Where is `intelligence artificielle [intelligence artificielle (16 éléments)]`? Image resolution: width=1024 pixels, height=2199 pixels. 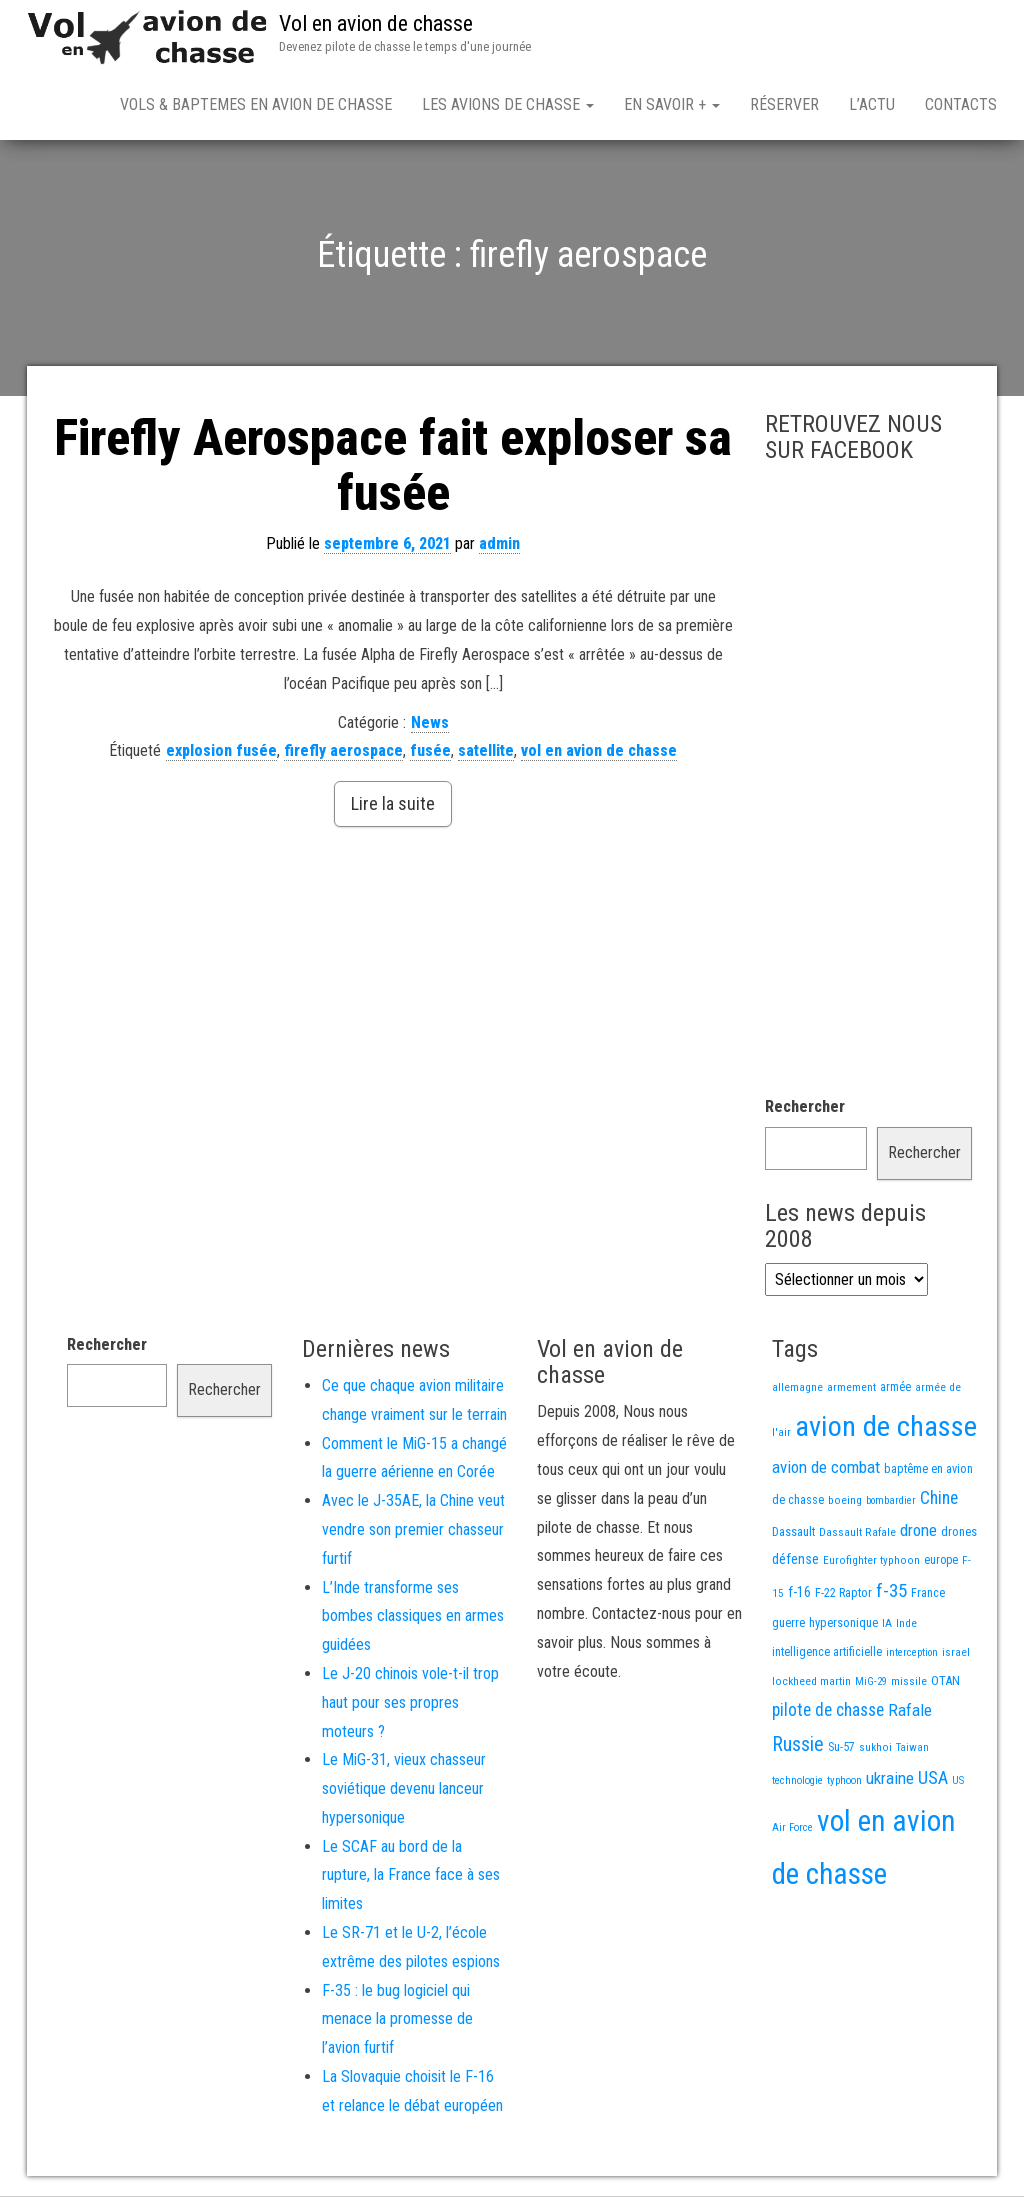 intelligence artificielle [intelligence artificielle (16 éléments)] is located at coordinates (827, 1656).